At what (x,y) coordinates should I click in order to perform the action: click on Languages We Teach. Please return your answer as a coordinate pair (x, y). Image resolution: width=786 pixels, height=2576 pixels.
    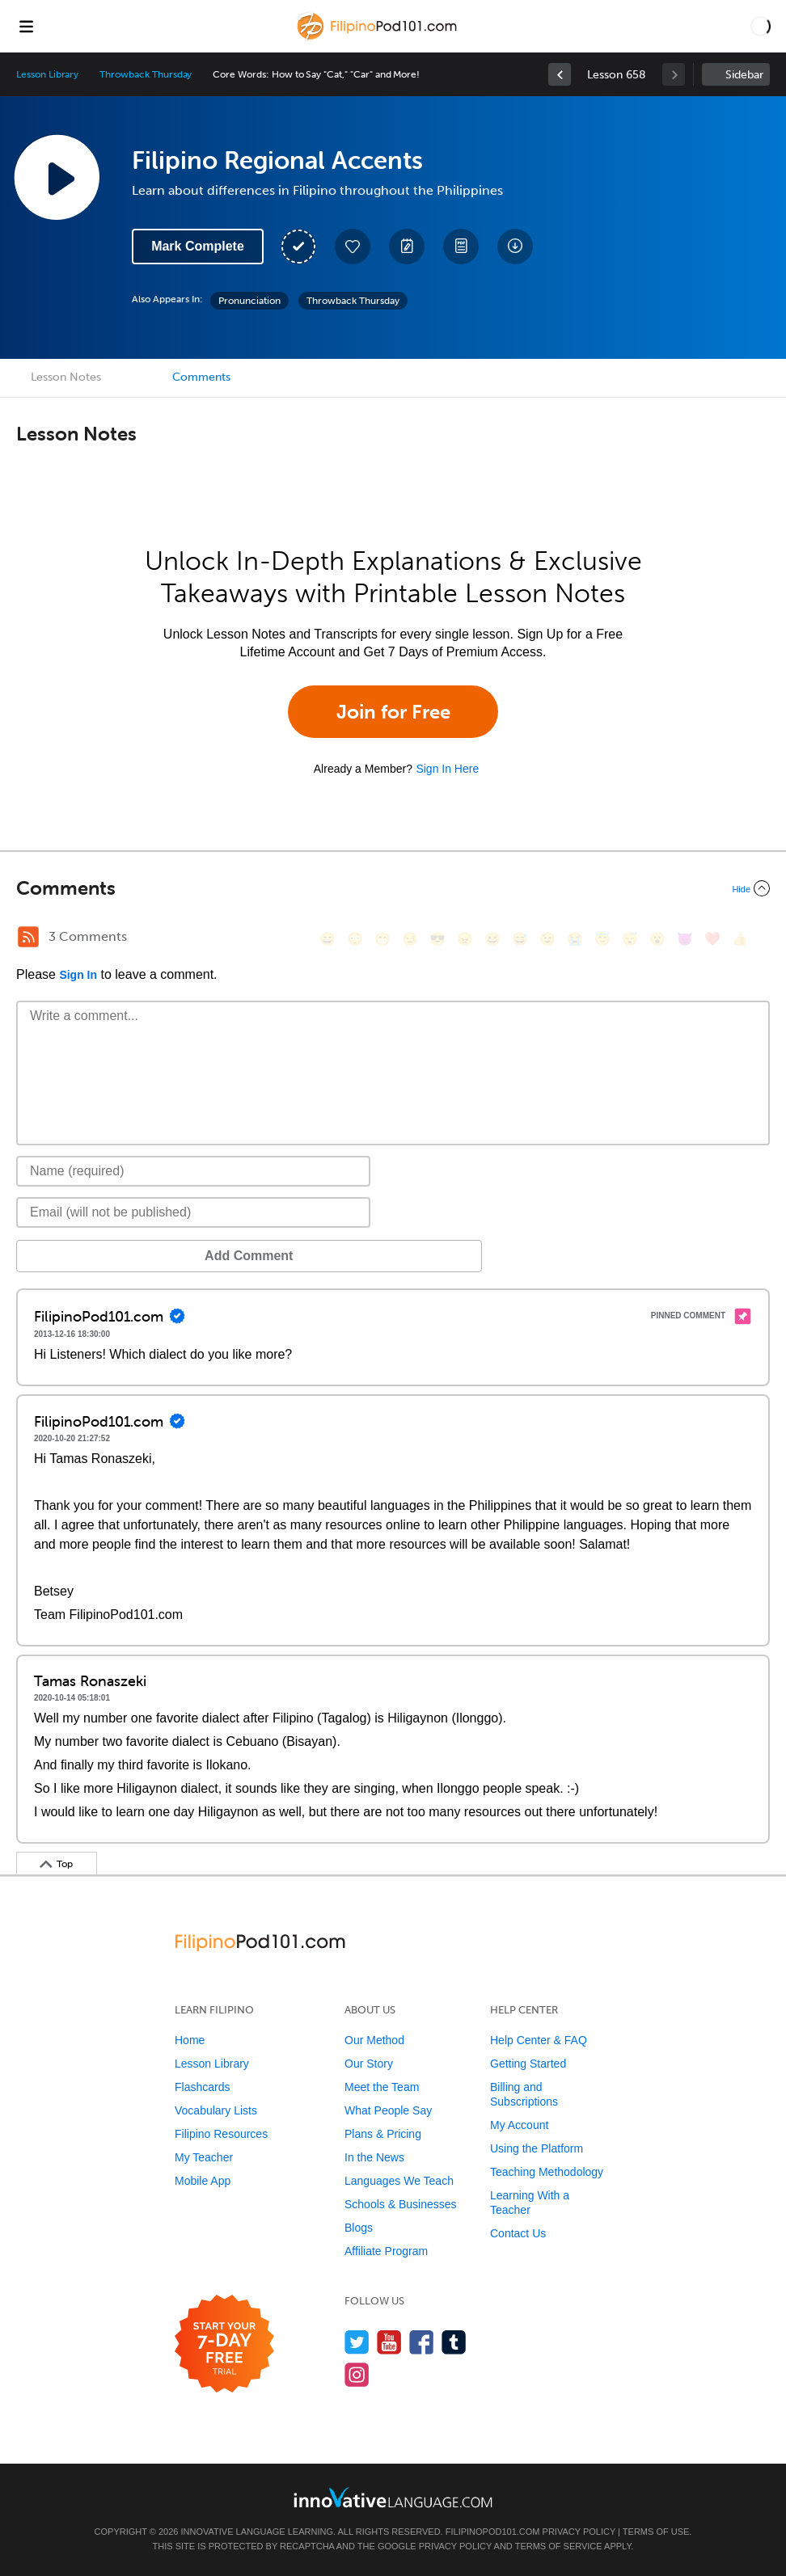
    Looking at the image, I should click on (399, 2180).